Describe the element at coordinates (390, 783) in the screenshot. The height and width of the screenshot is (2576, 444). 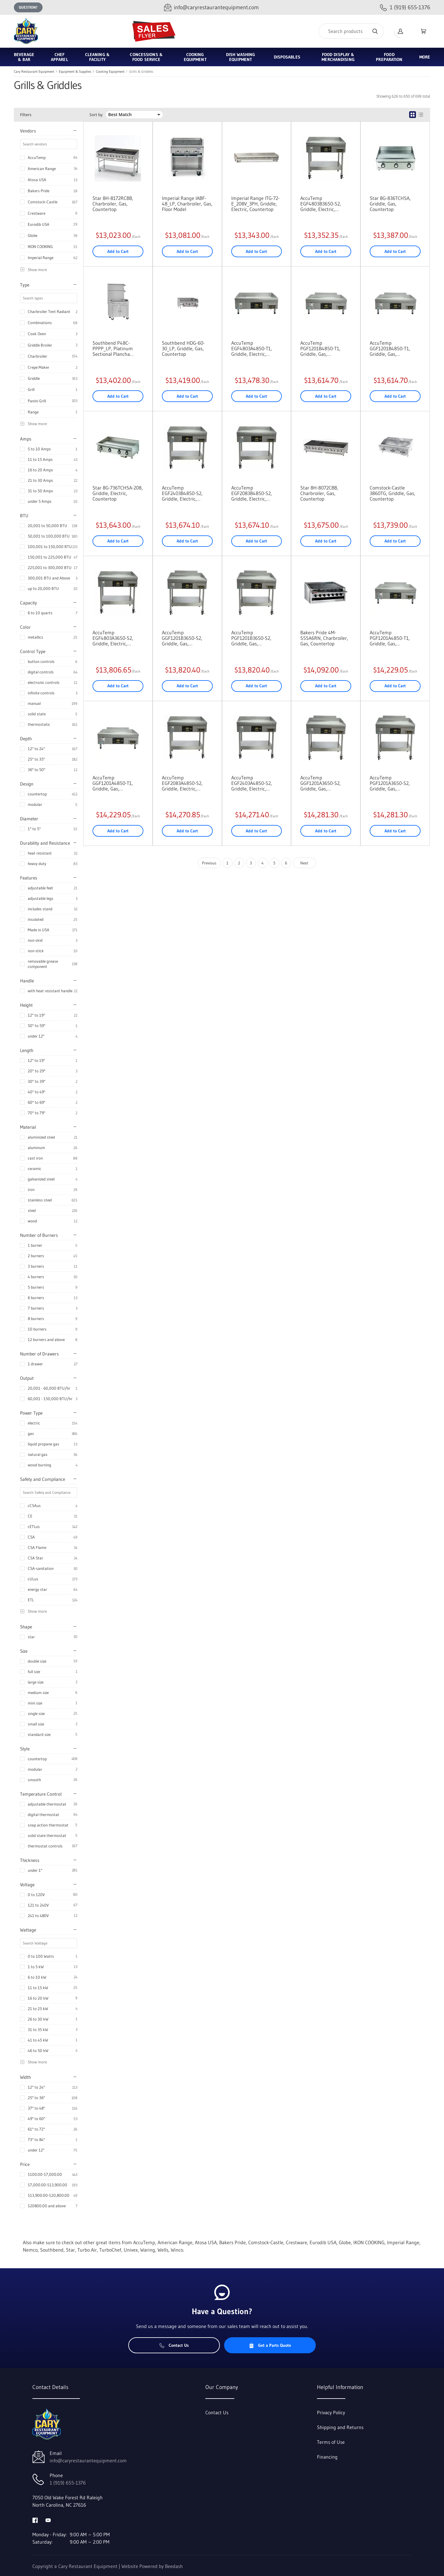
I see `AccuTemp PGF1201A3650-S2, Griddle, Gas, Countertop` at that location.